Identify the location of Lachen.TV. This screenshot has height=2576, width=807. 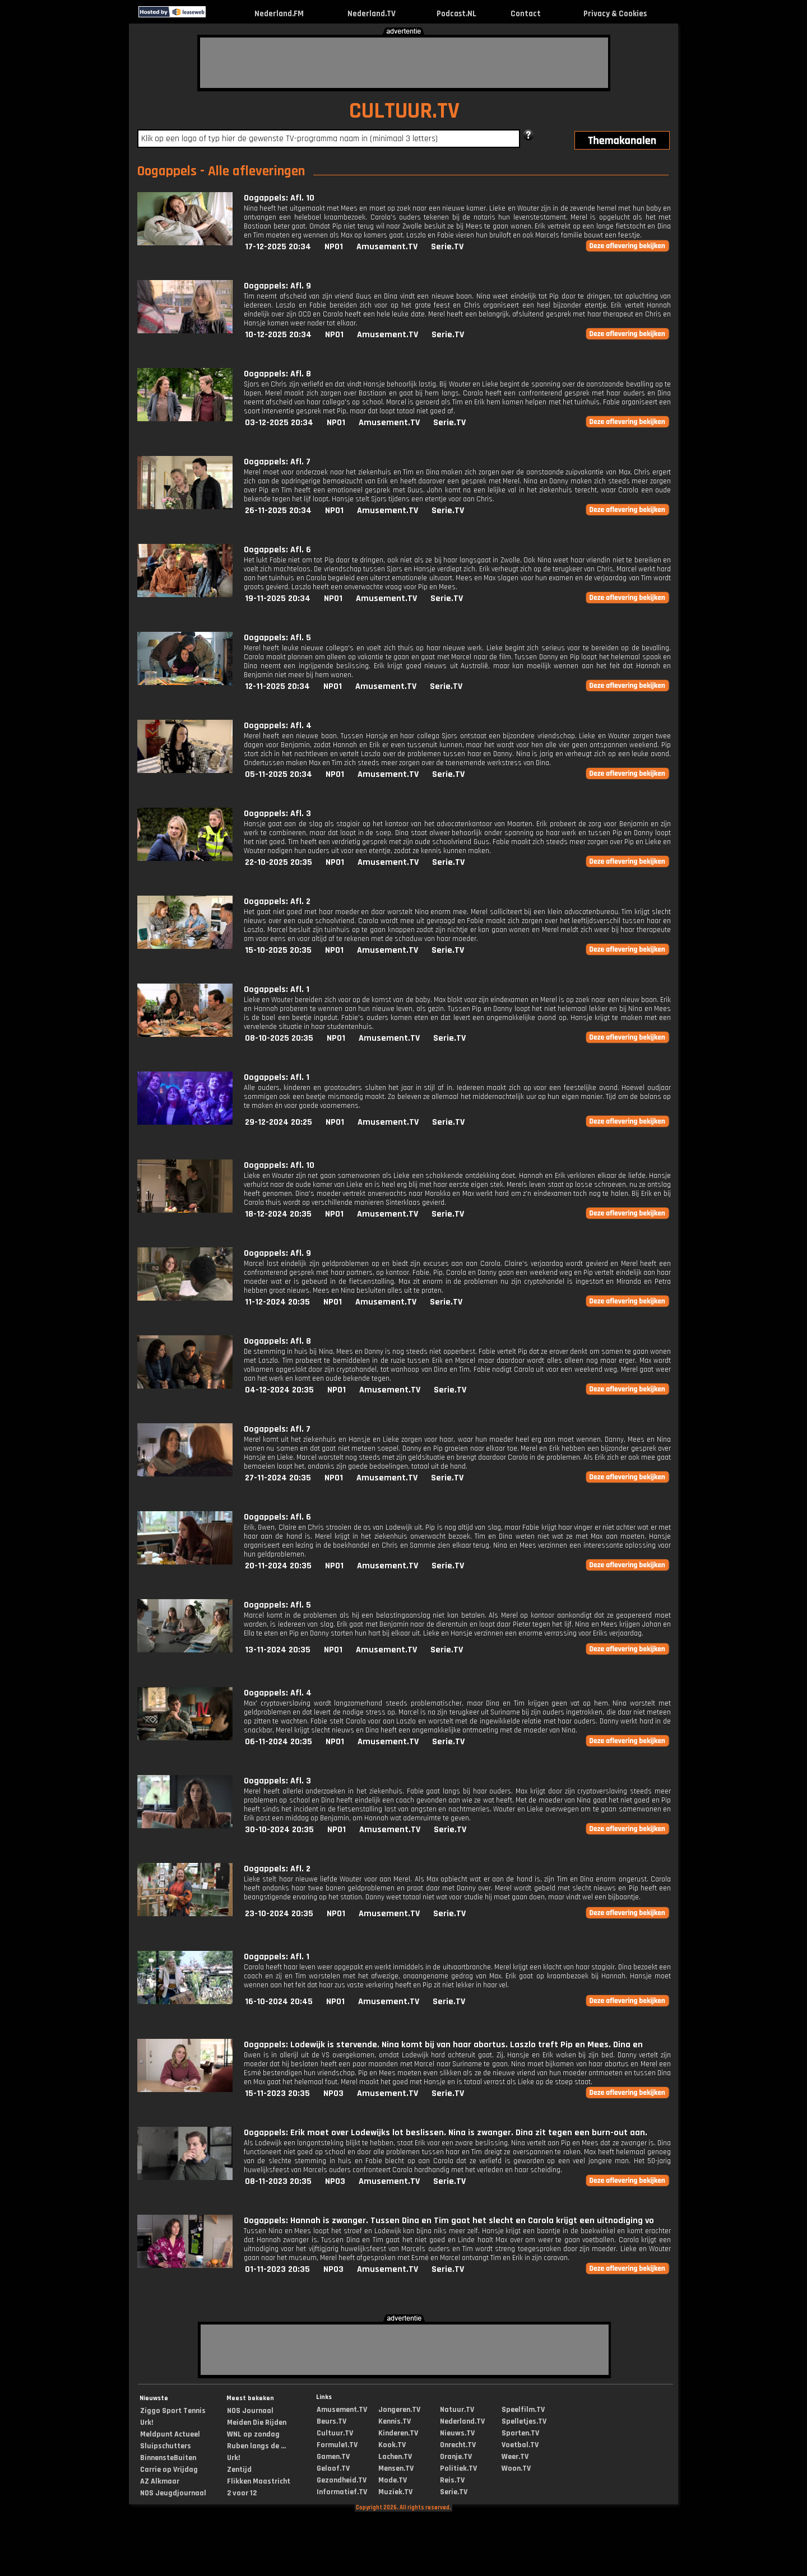
(395, 2457).